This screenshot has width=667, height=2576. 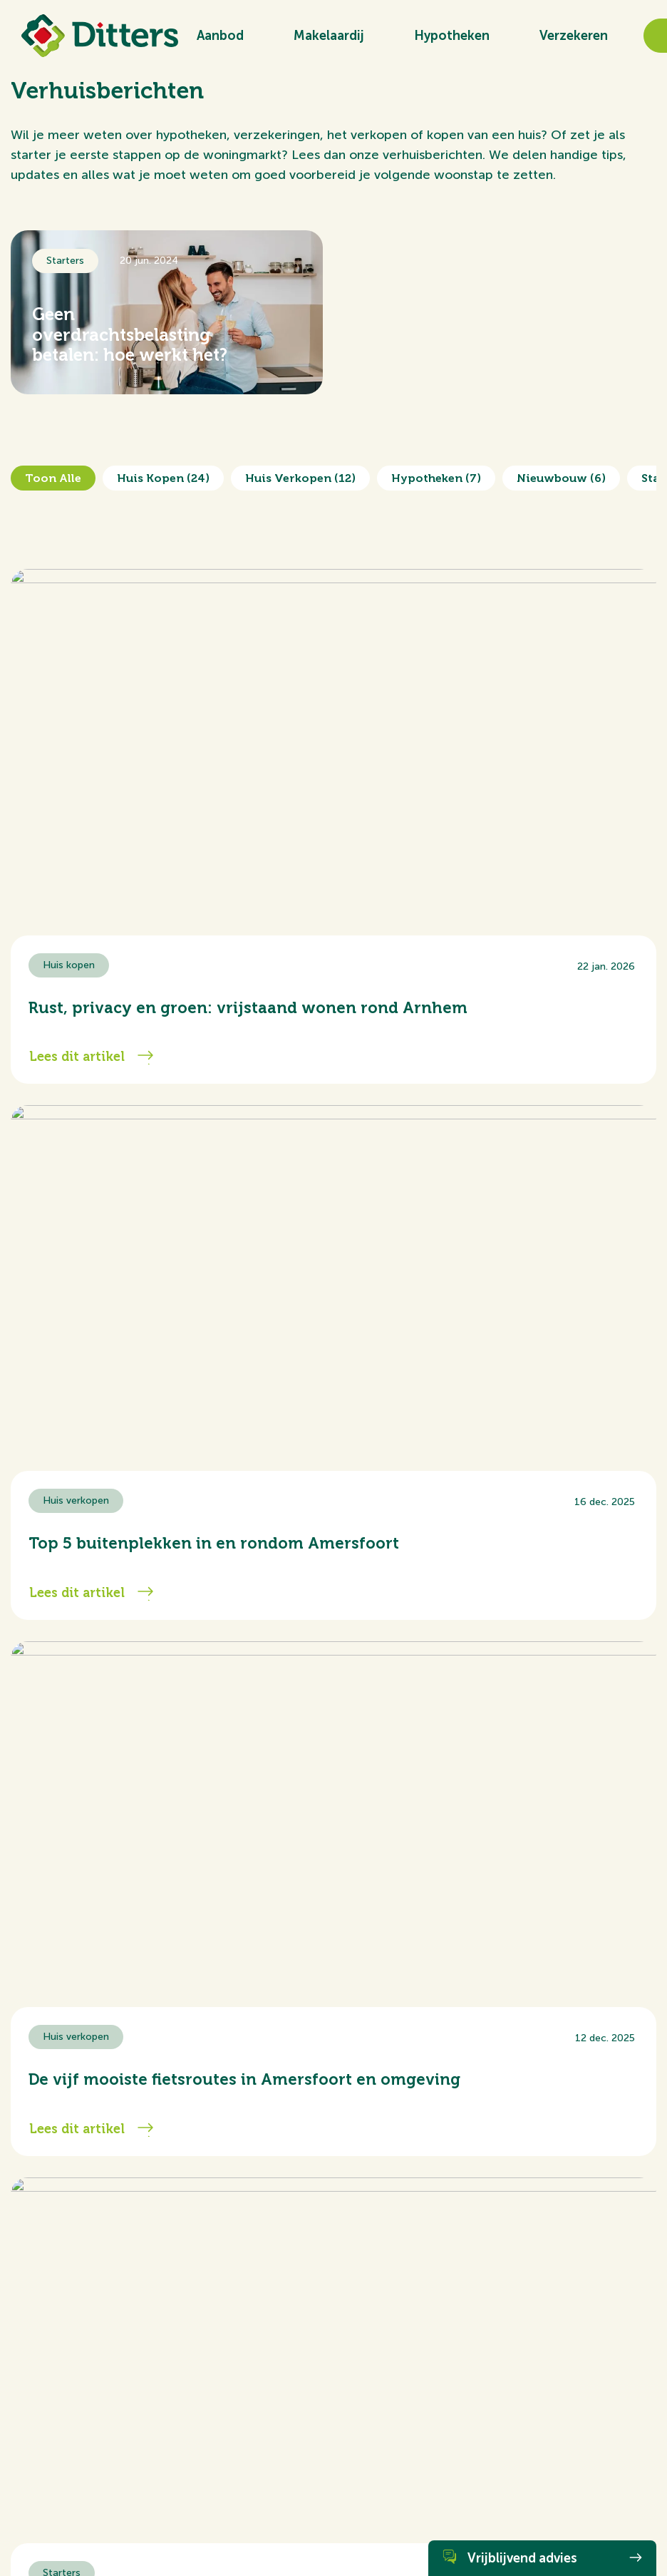 What do you see at coordinates (59, 2523) in the screenshot?
I see `Algemene voorwaarden` at bounding box center [59, 2523].